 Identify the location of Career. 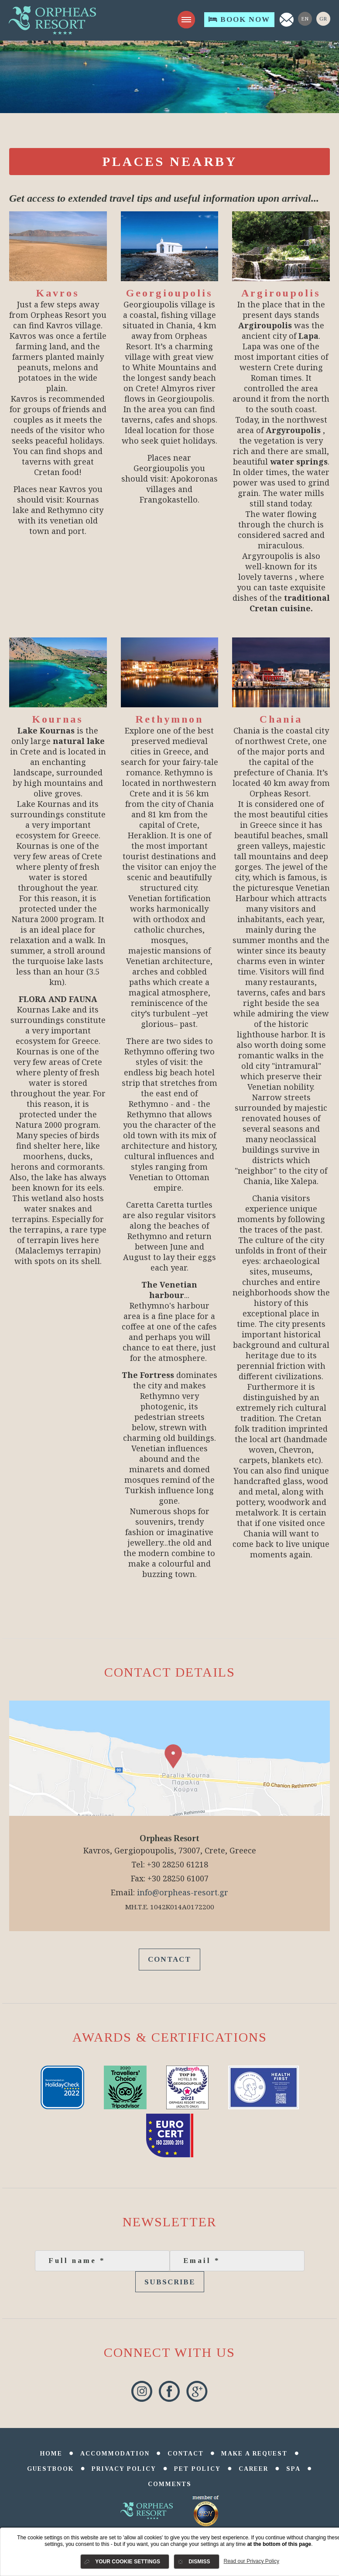
(253, 2469).